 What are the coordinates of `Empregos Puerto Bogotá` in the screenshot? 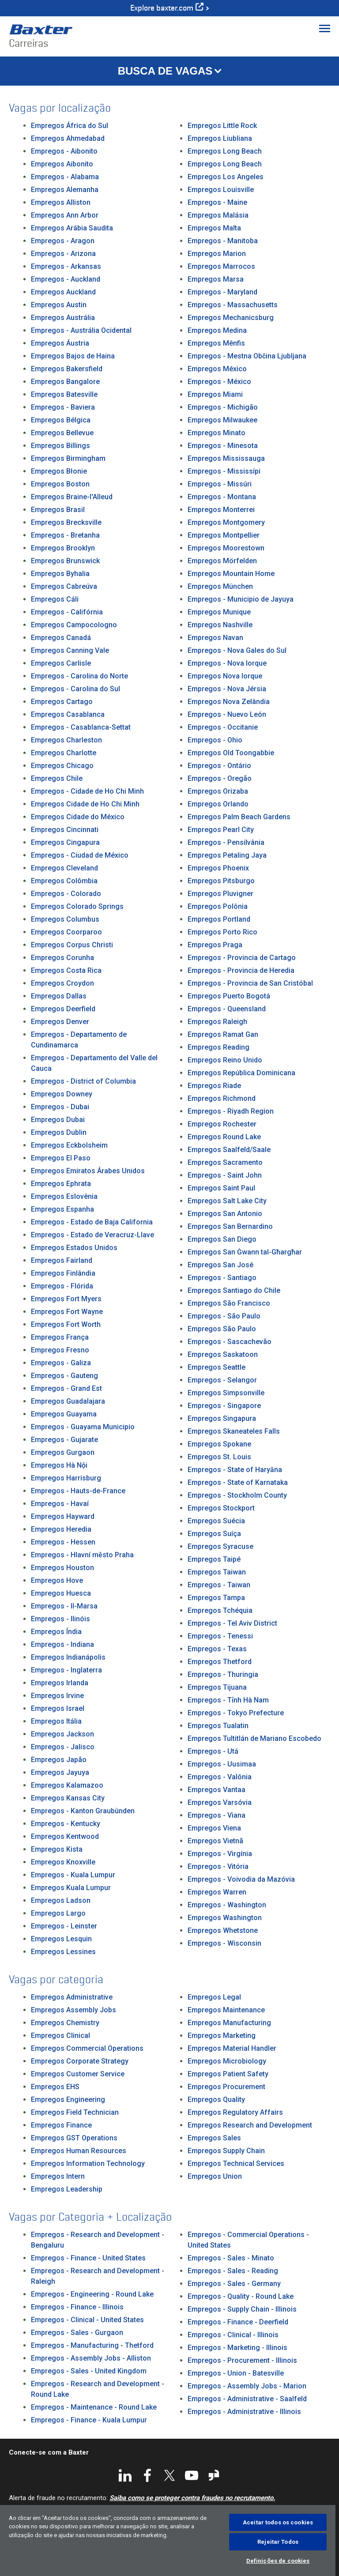 It's located at (229, 996).